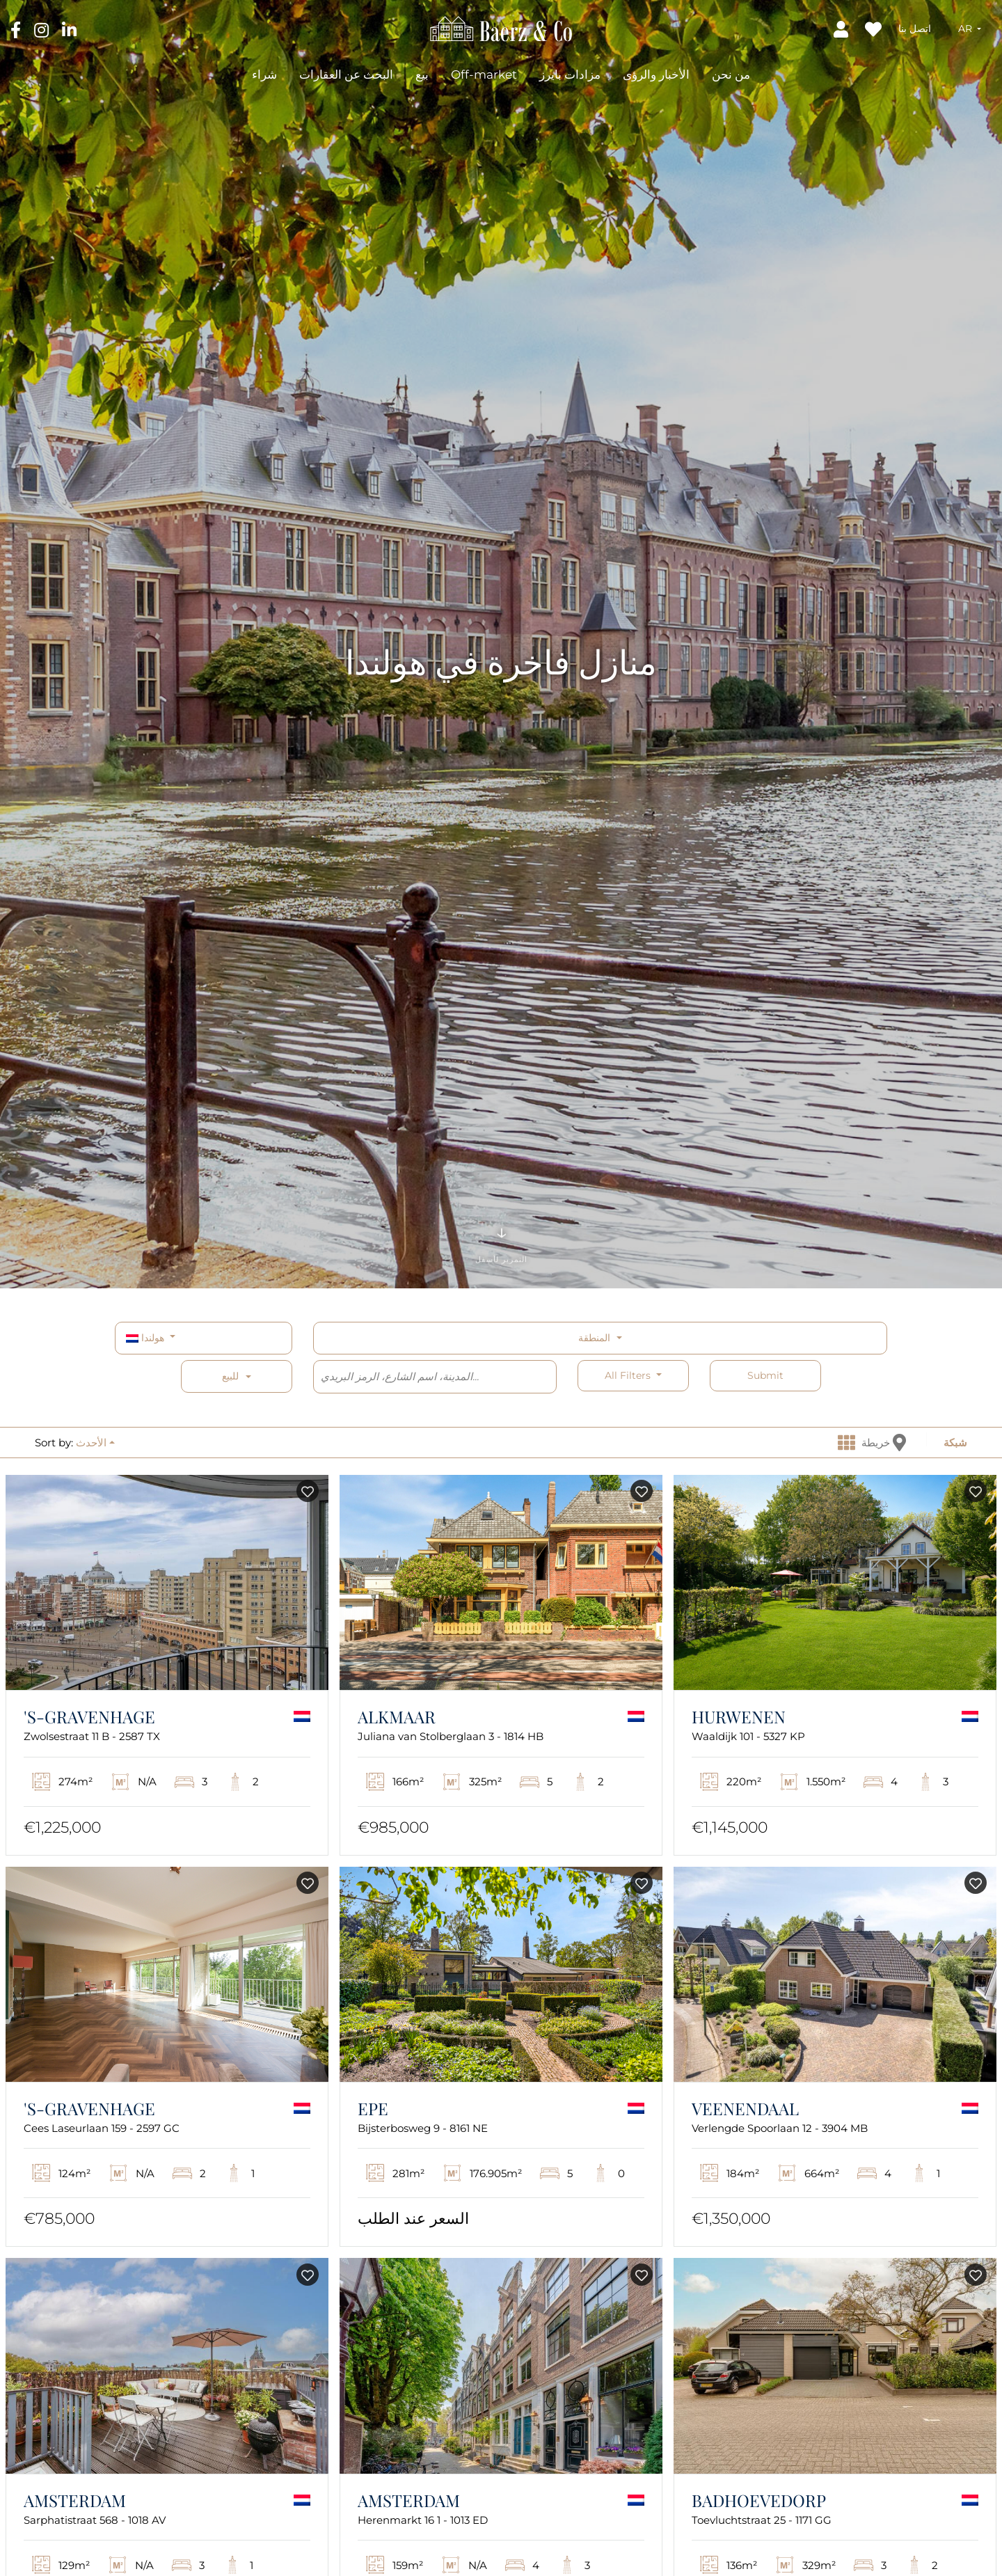 This screenshot has width=1002, height=2576. What do you see at coordinates (656, 74) in the screenshot?
I see `الأخبار والرؤى` at bounding box center [656, 74].